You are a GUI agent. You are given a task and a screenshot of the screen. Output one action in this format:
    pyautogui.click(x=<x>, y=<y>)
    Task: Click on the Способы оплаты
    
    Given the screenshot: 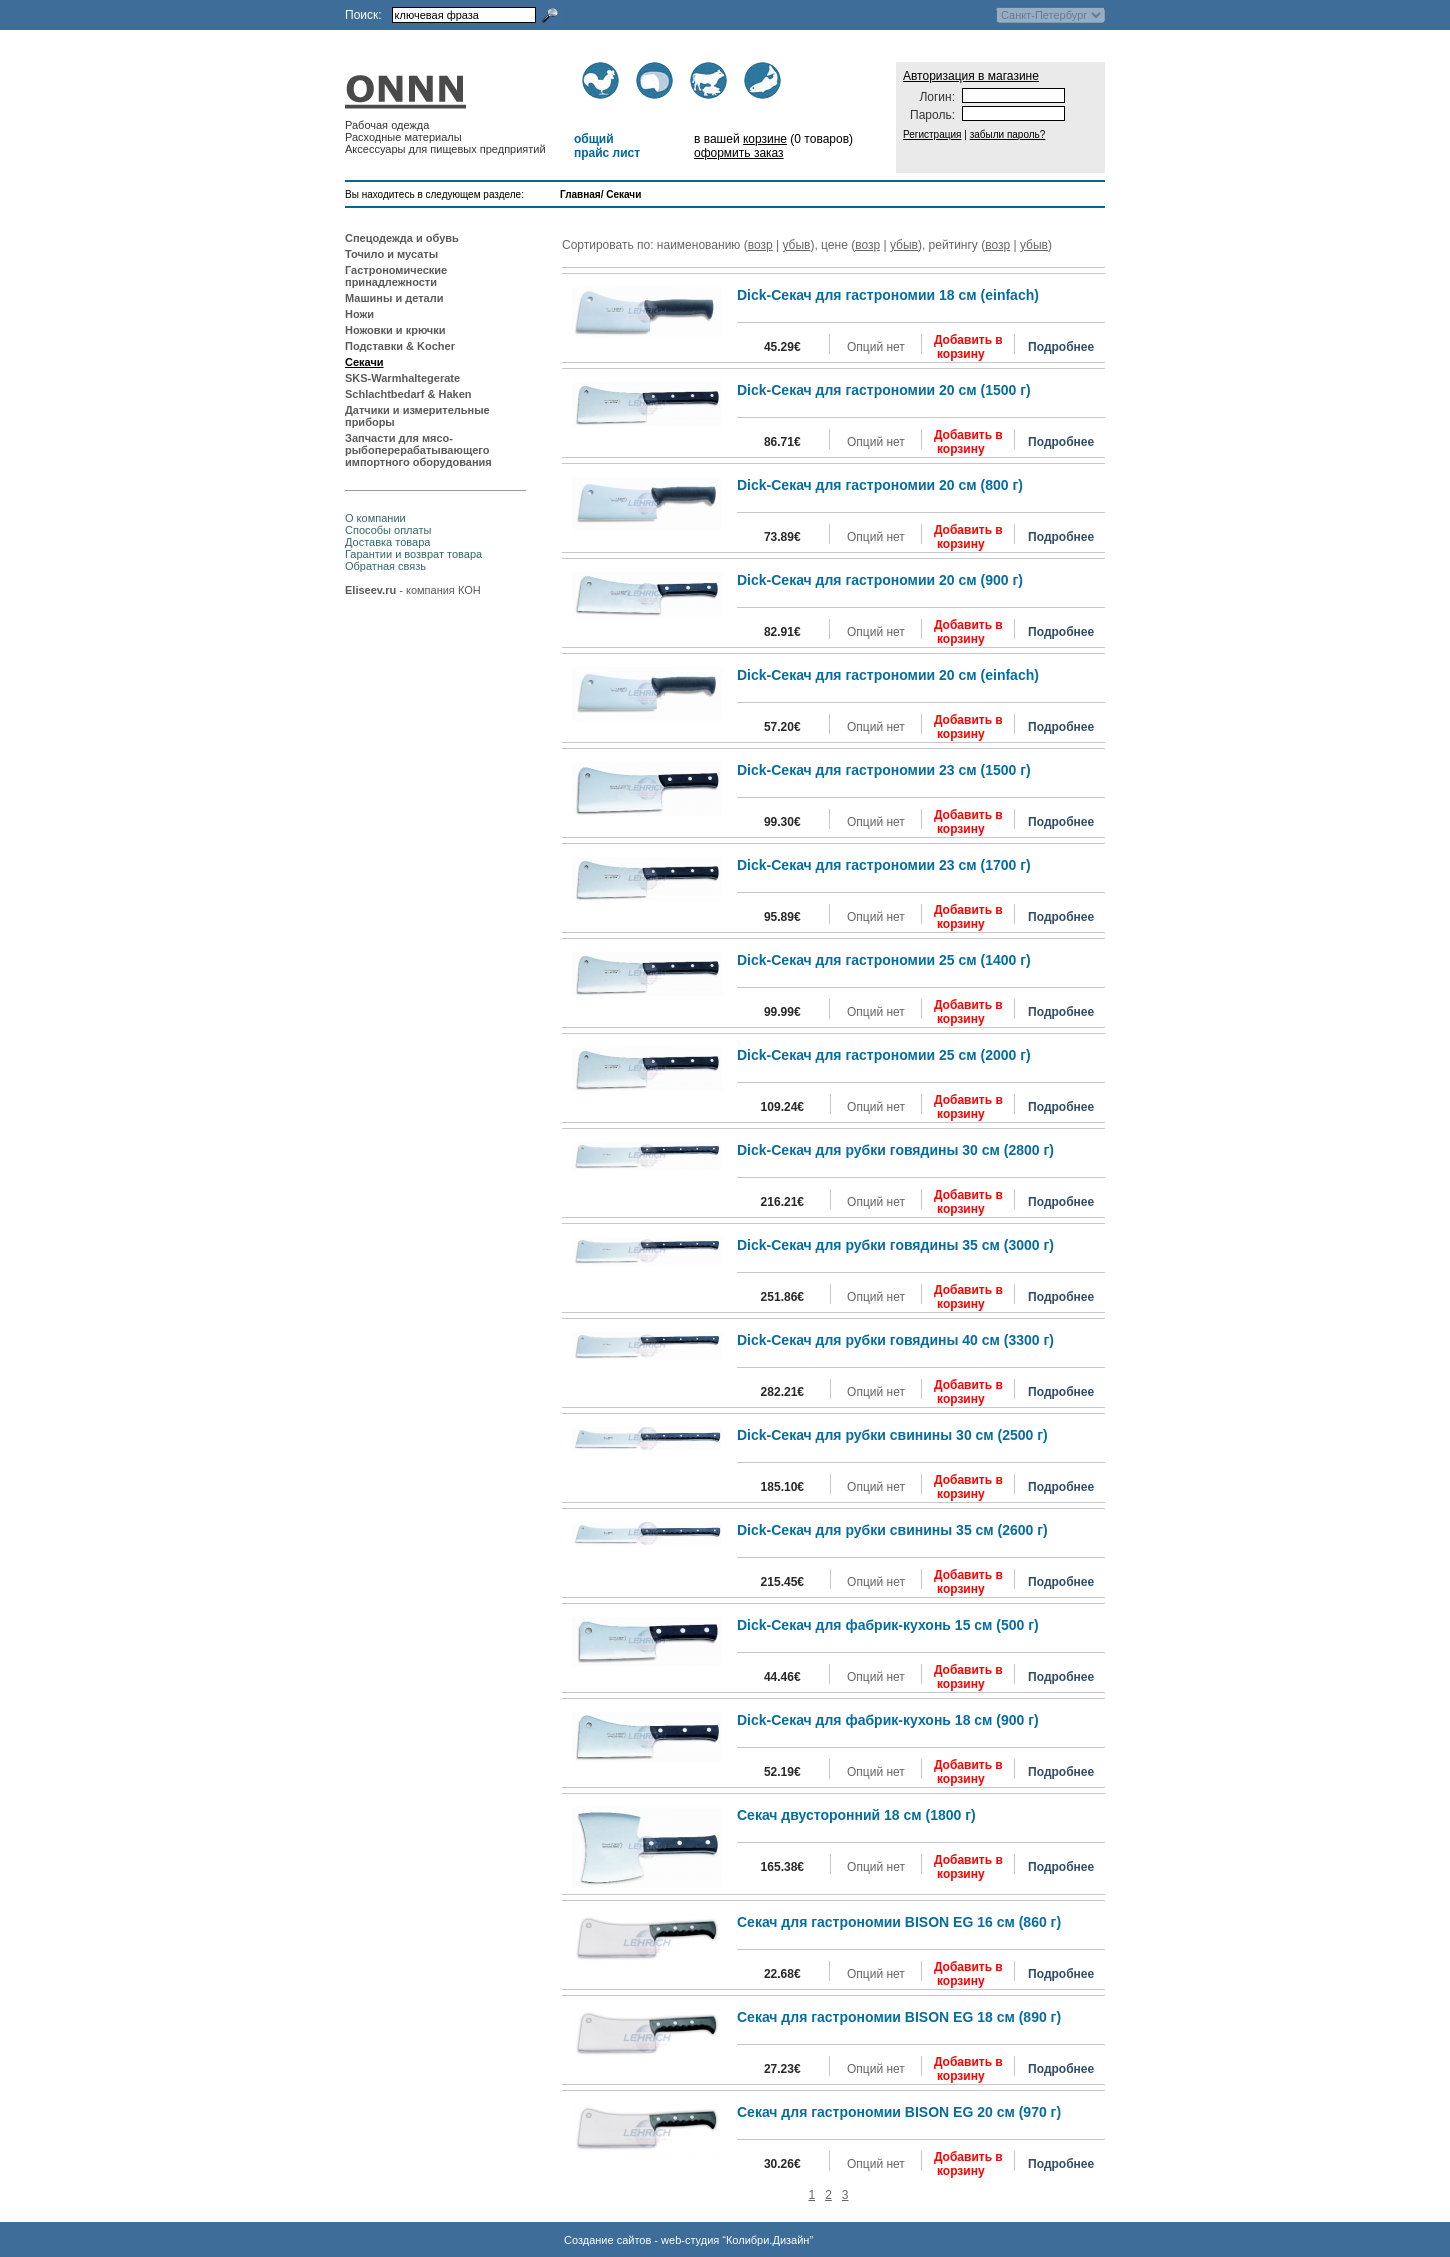 What is the action you would take?
    pyautogui.click(x=388, y=530)
    